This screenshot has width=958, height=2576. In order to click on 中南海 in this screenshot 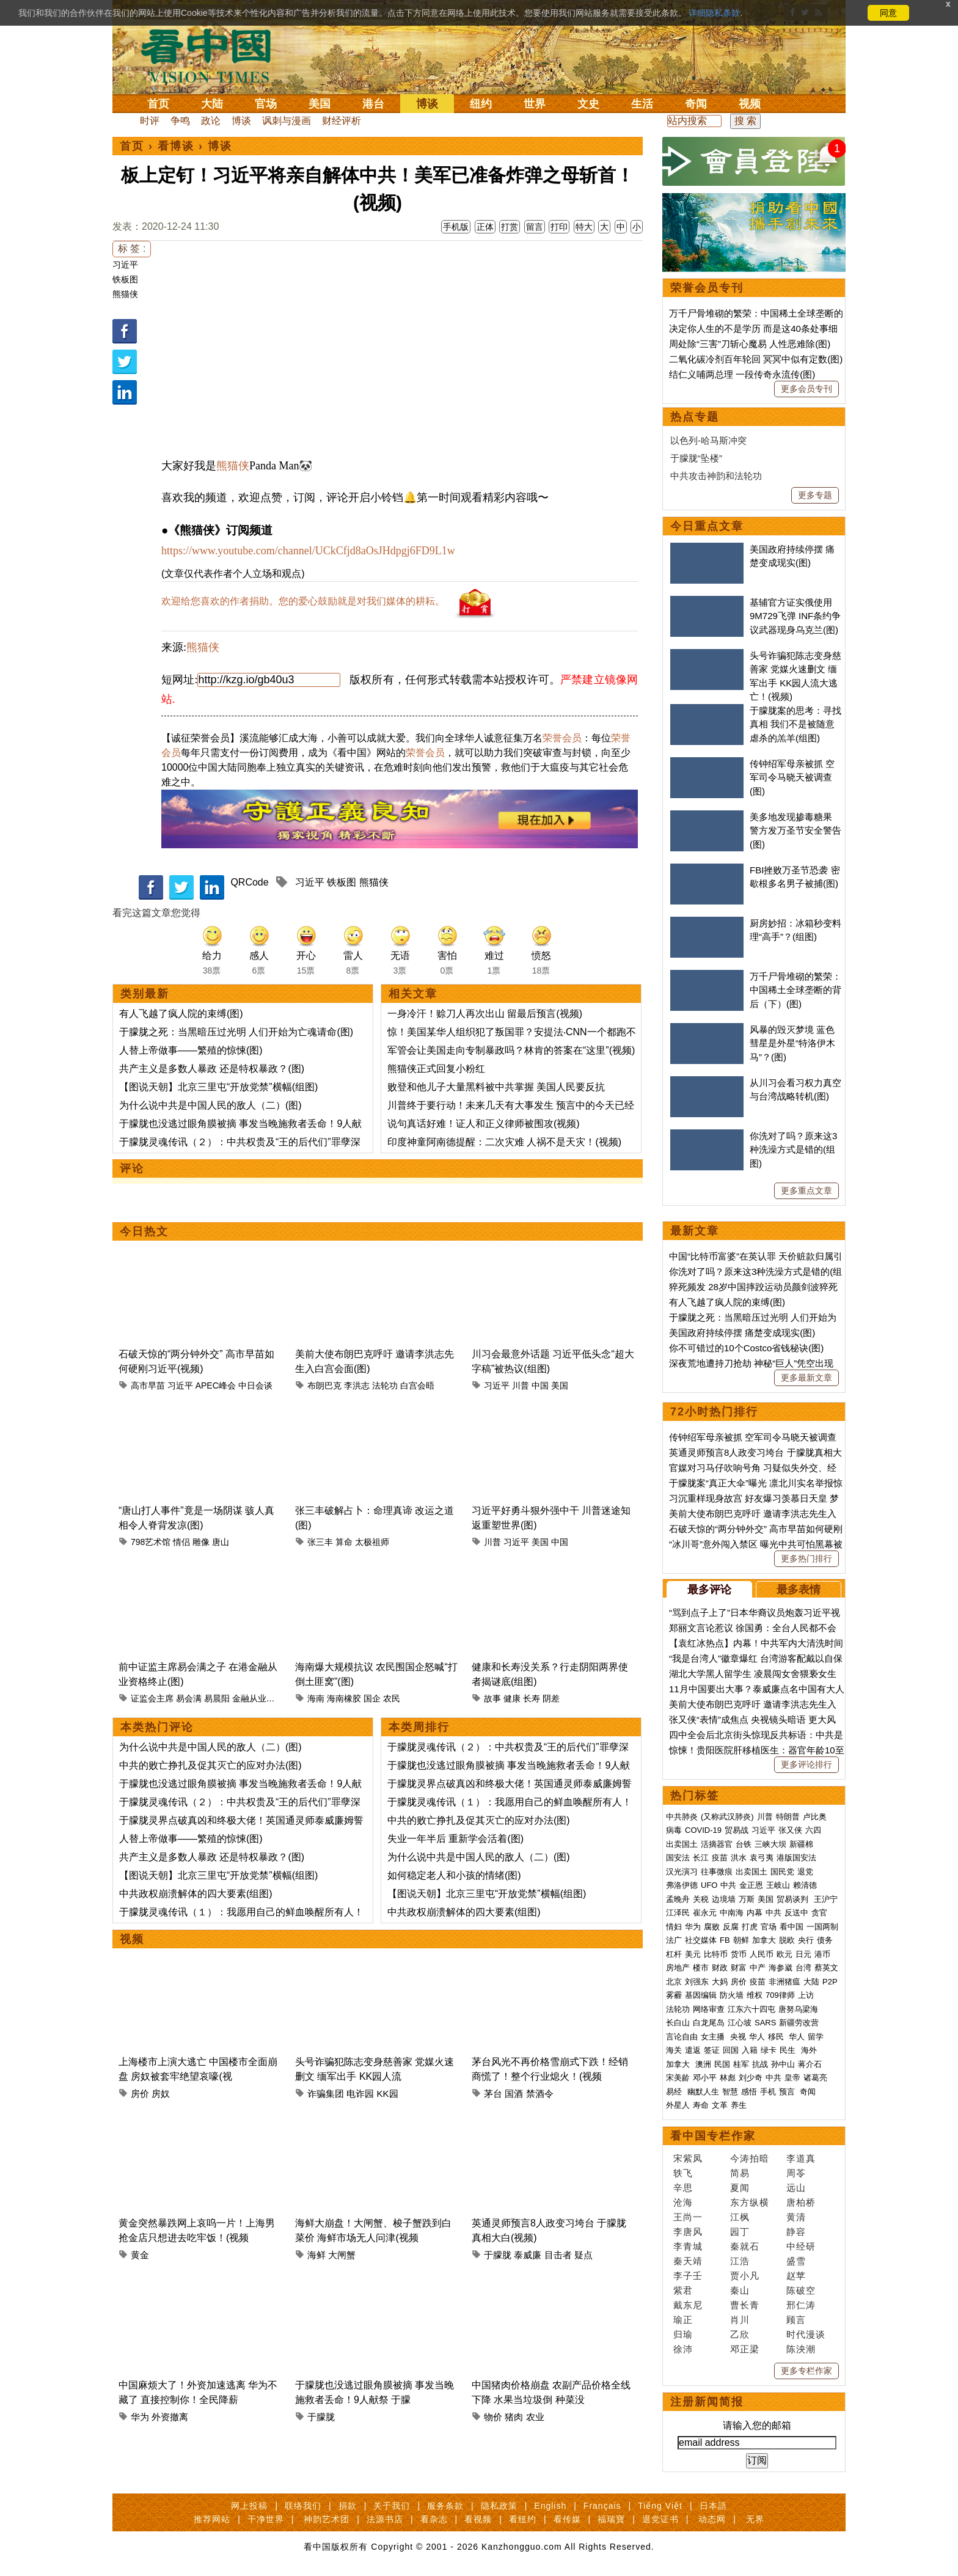, I will do `click(732, 1912)`.